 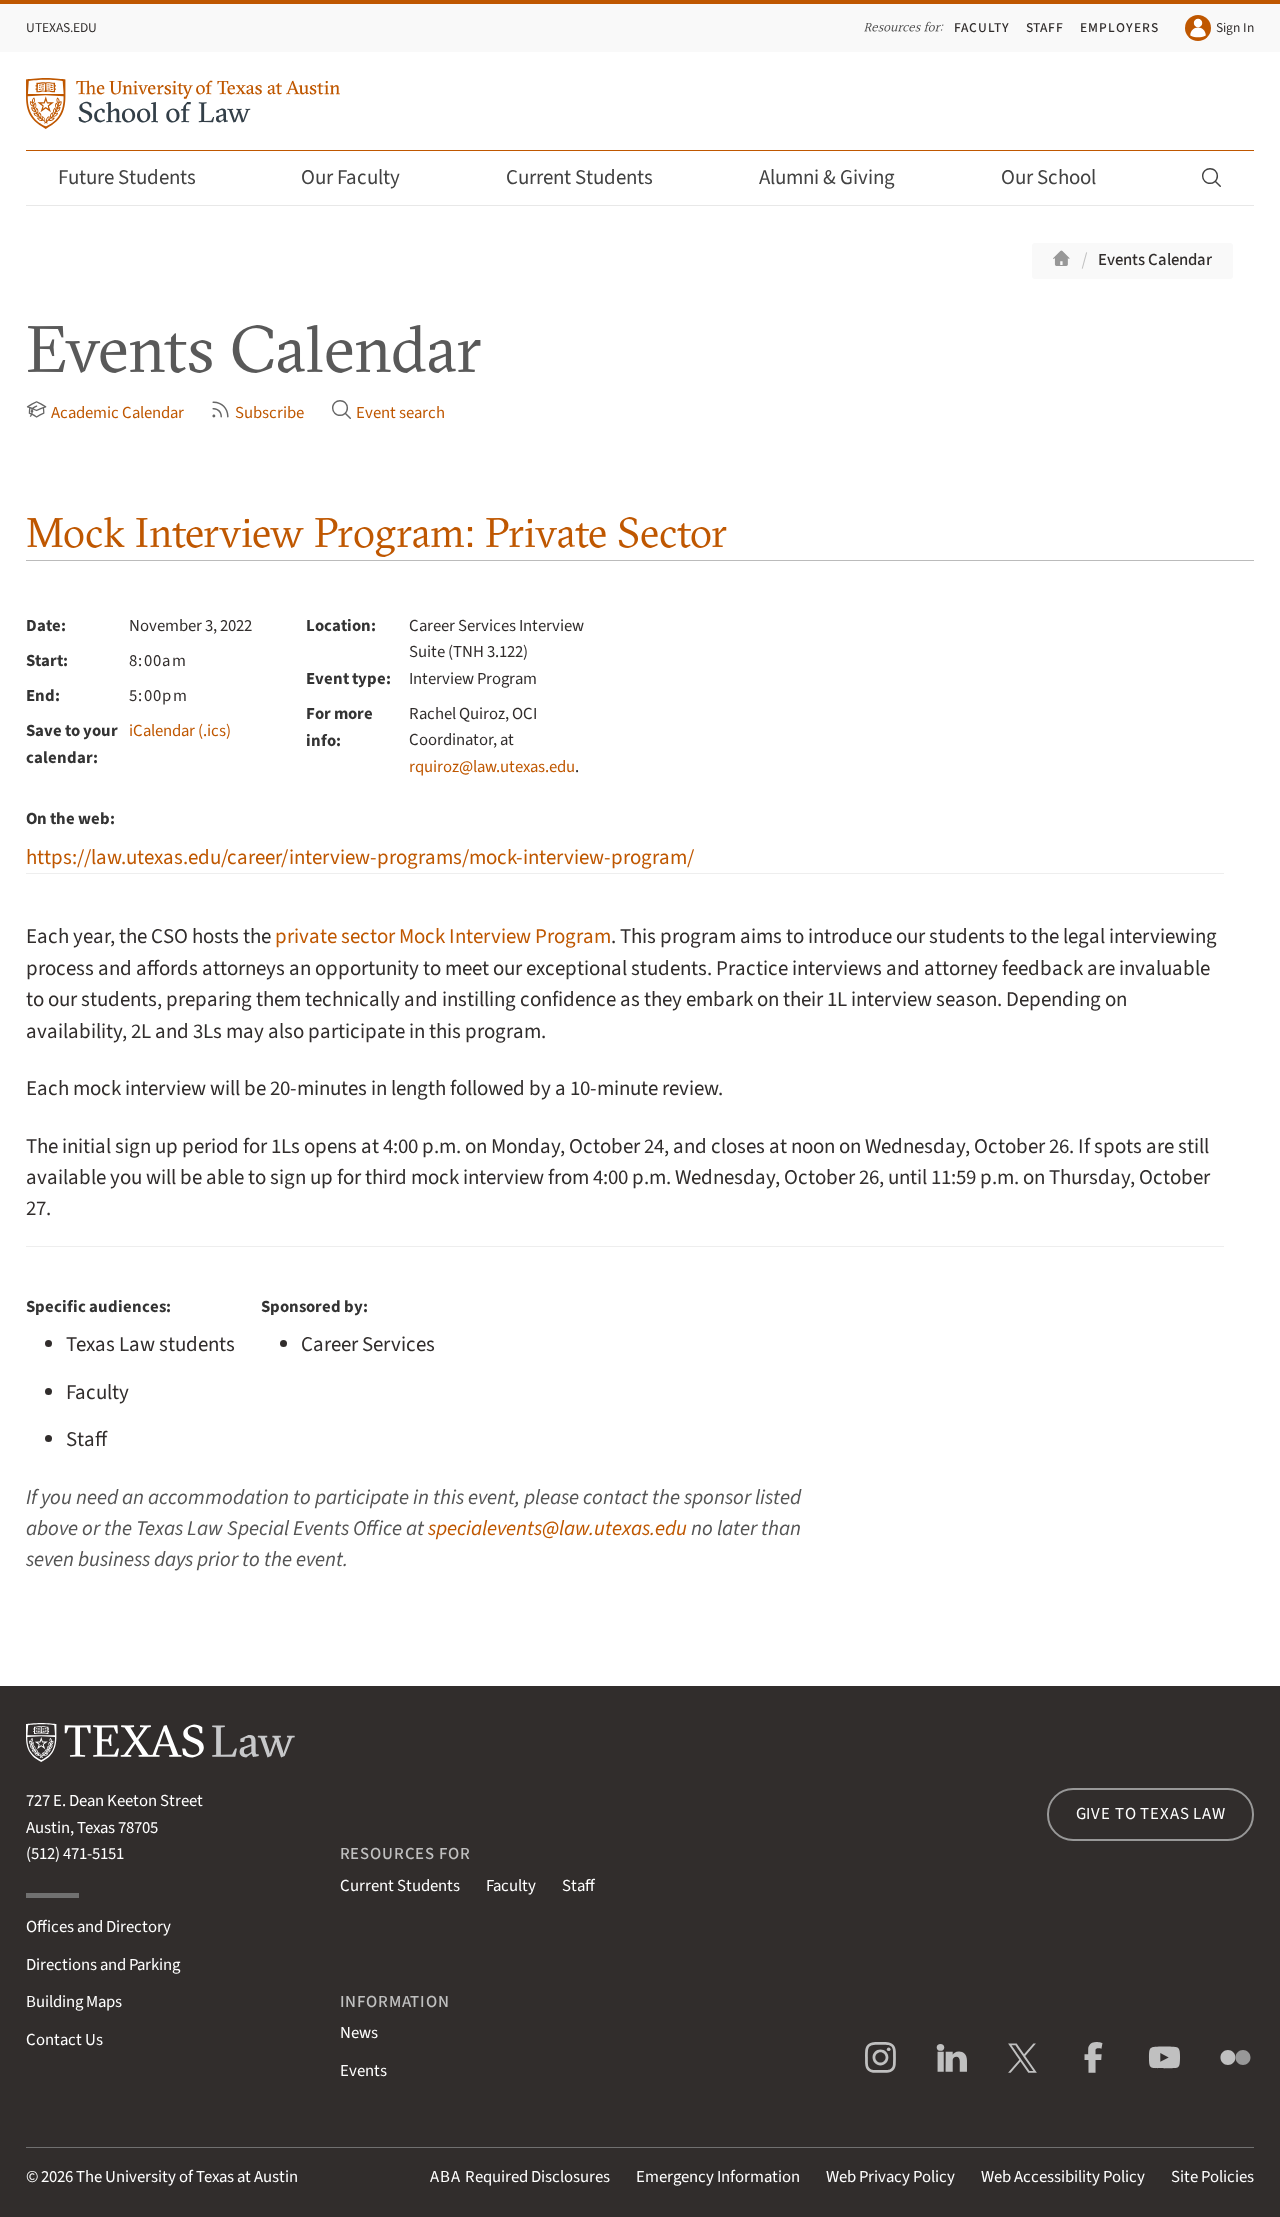 What do you see at coordinates (443, 936) in the screenshot?
I see `private sector Mock Interview Program` at bounding box center [443, 936].